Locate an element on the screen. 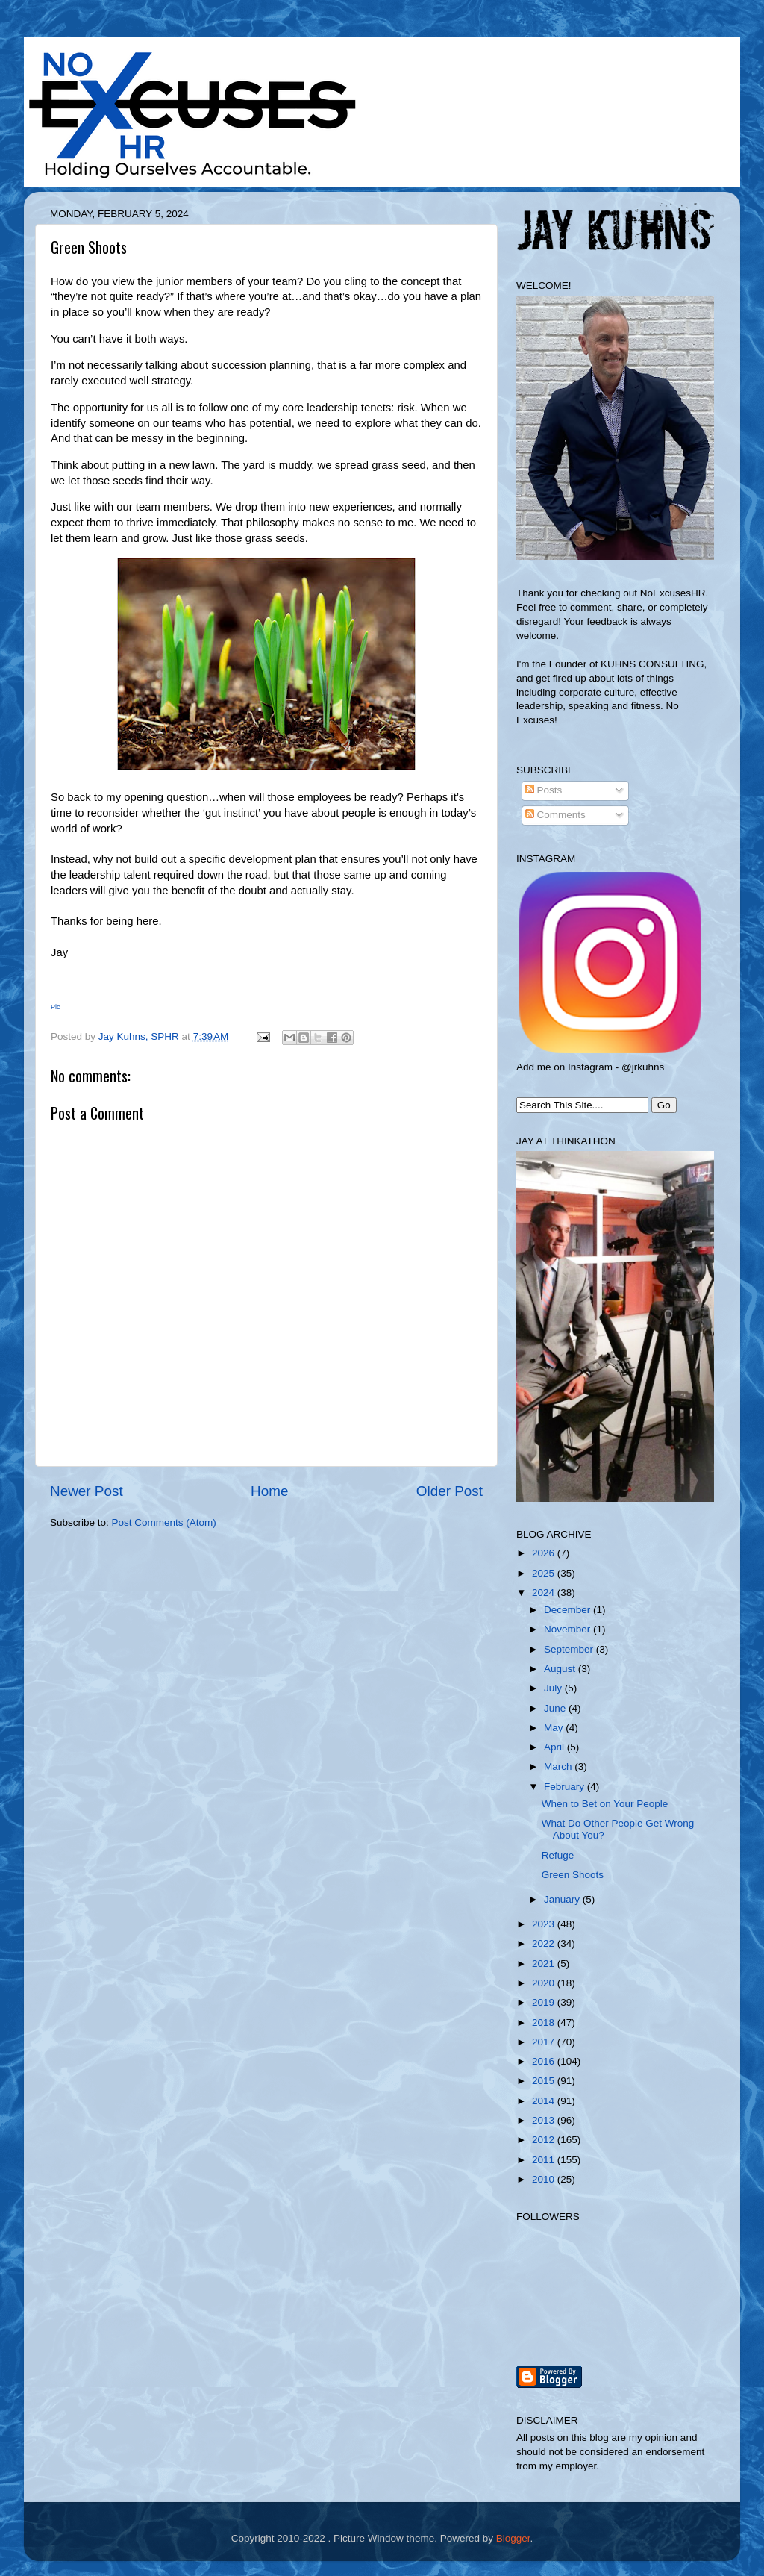  2022 is located at coordinates (544, 1943).